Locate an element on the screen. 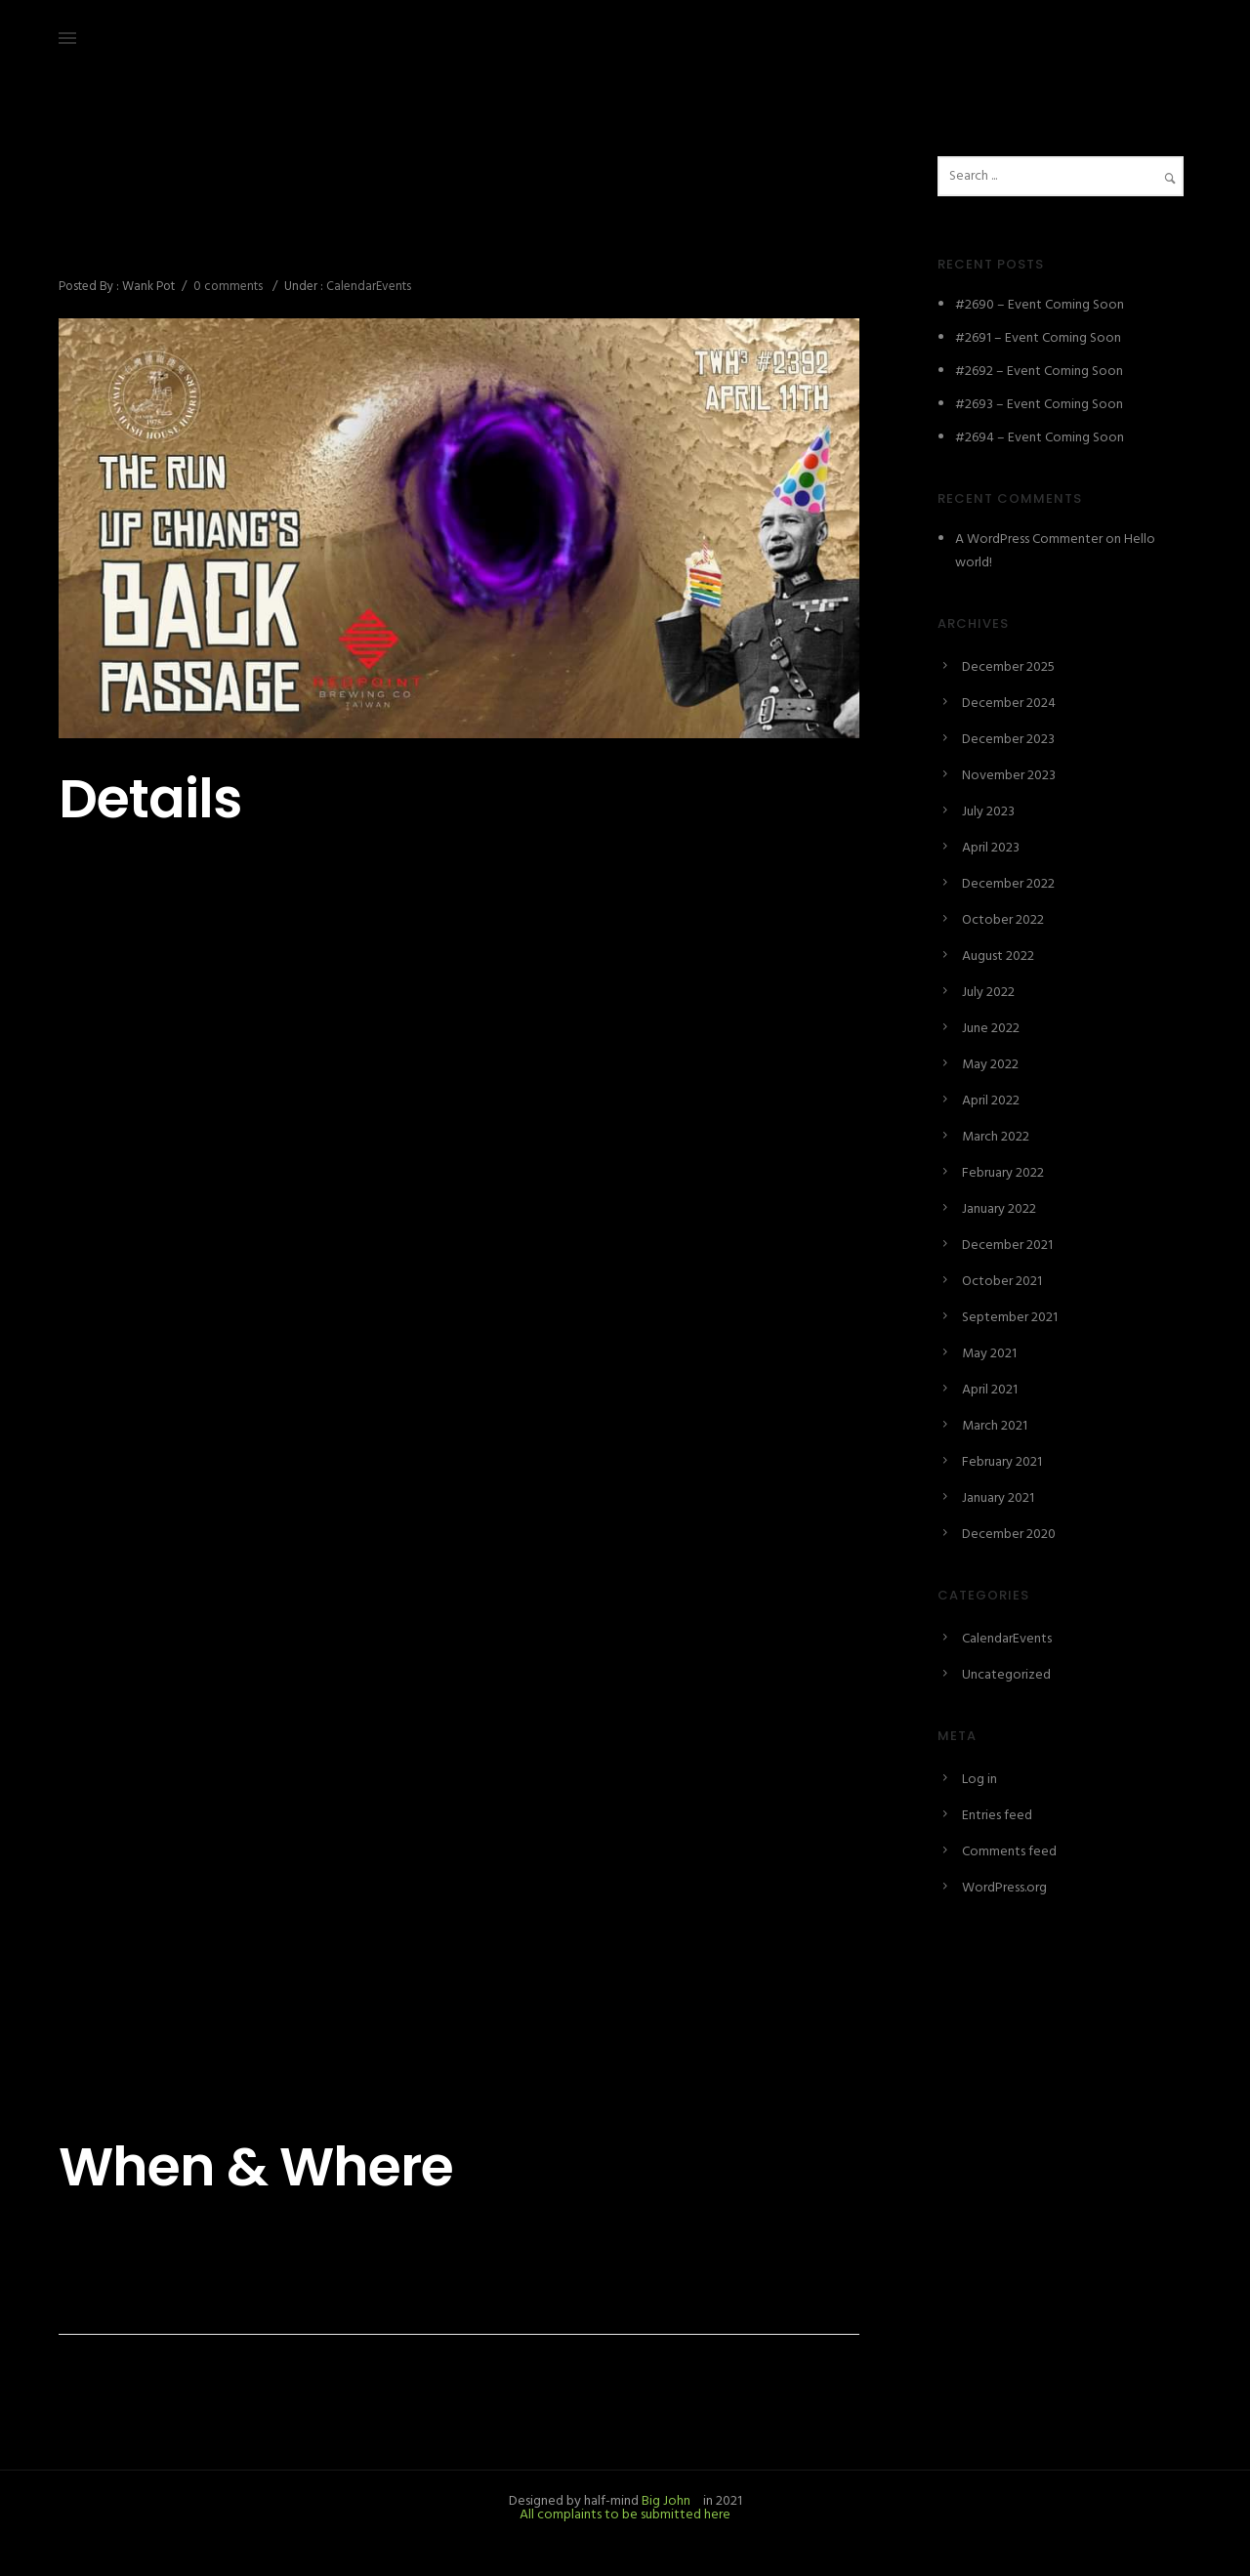  Uncategorized is located at coordinates (1006, 1675).